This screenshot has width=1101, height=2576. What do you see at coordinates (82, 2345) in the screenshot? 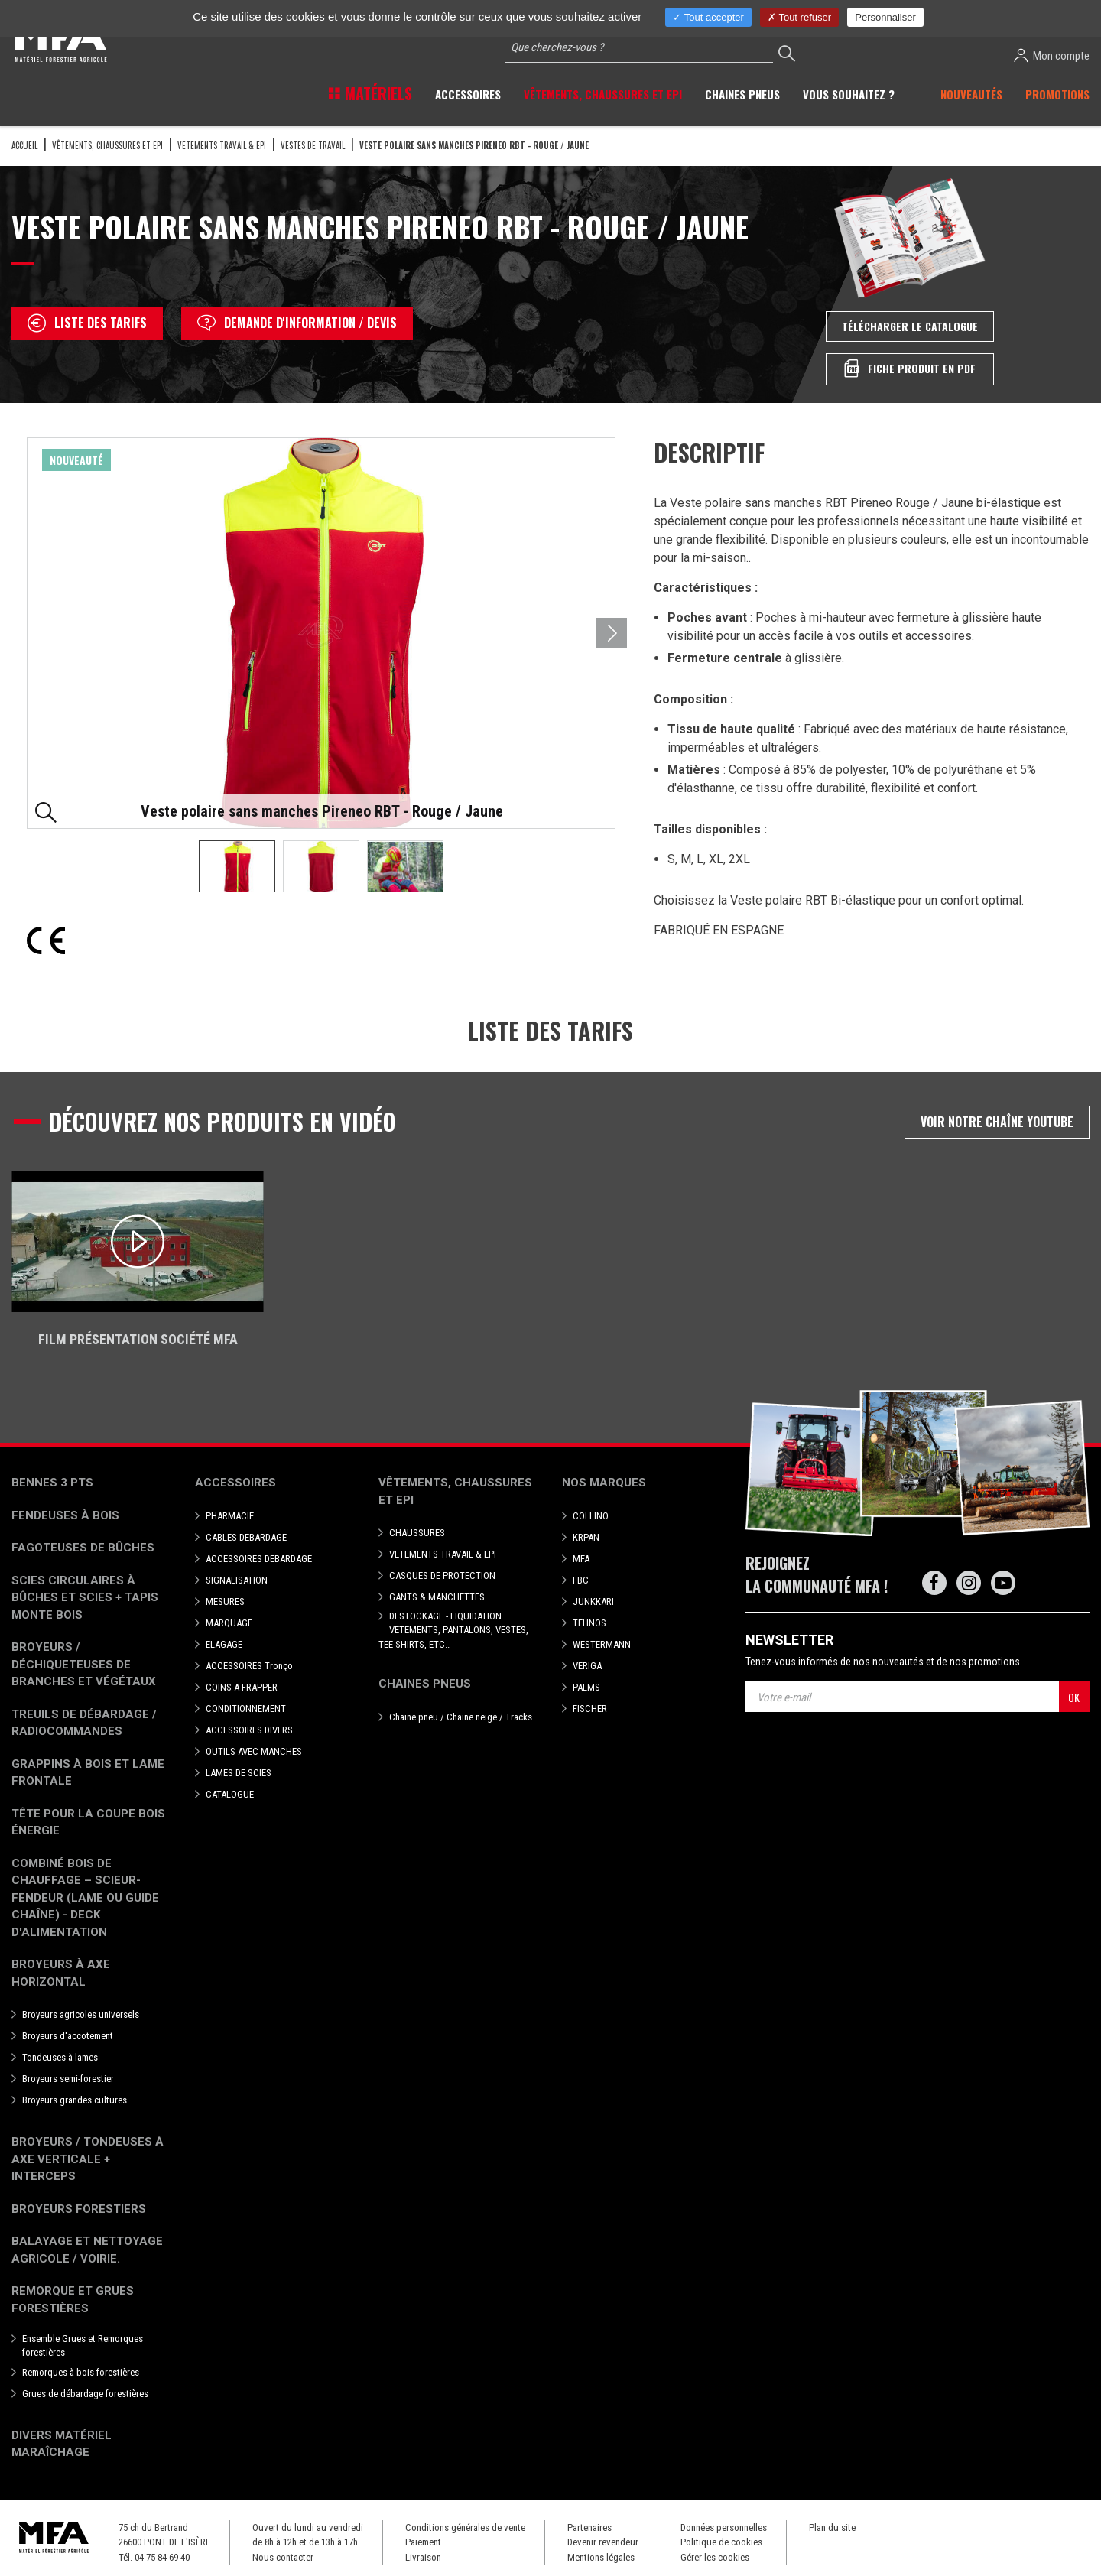
I see `Ensemble Grues et Remorques forestières` at bounding box center [82, 2345].